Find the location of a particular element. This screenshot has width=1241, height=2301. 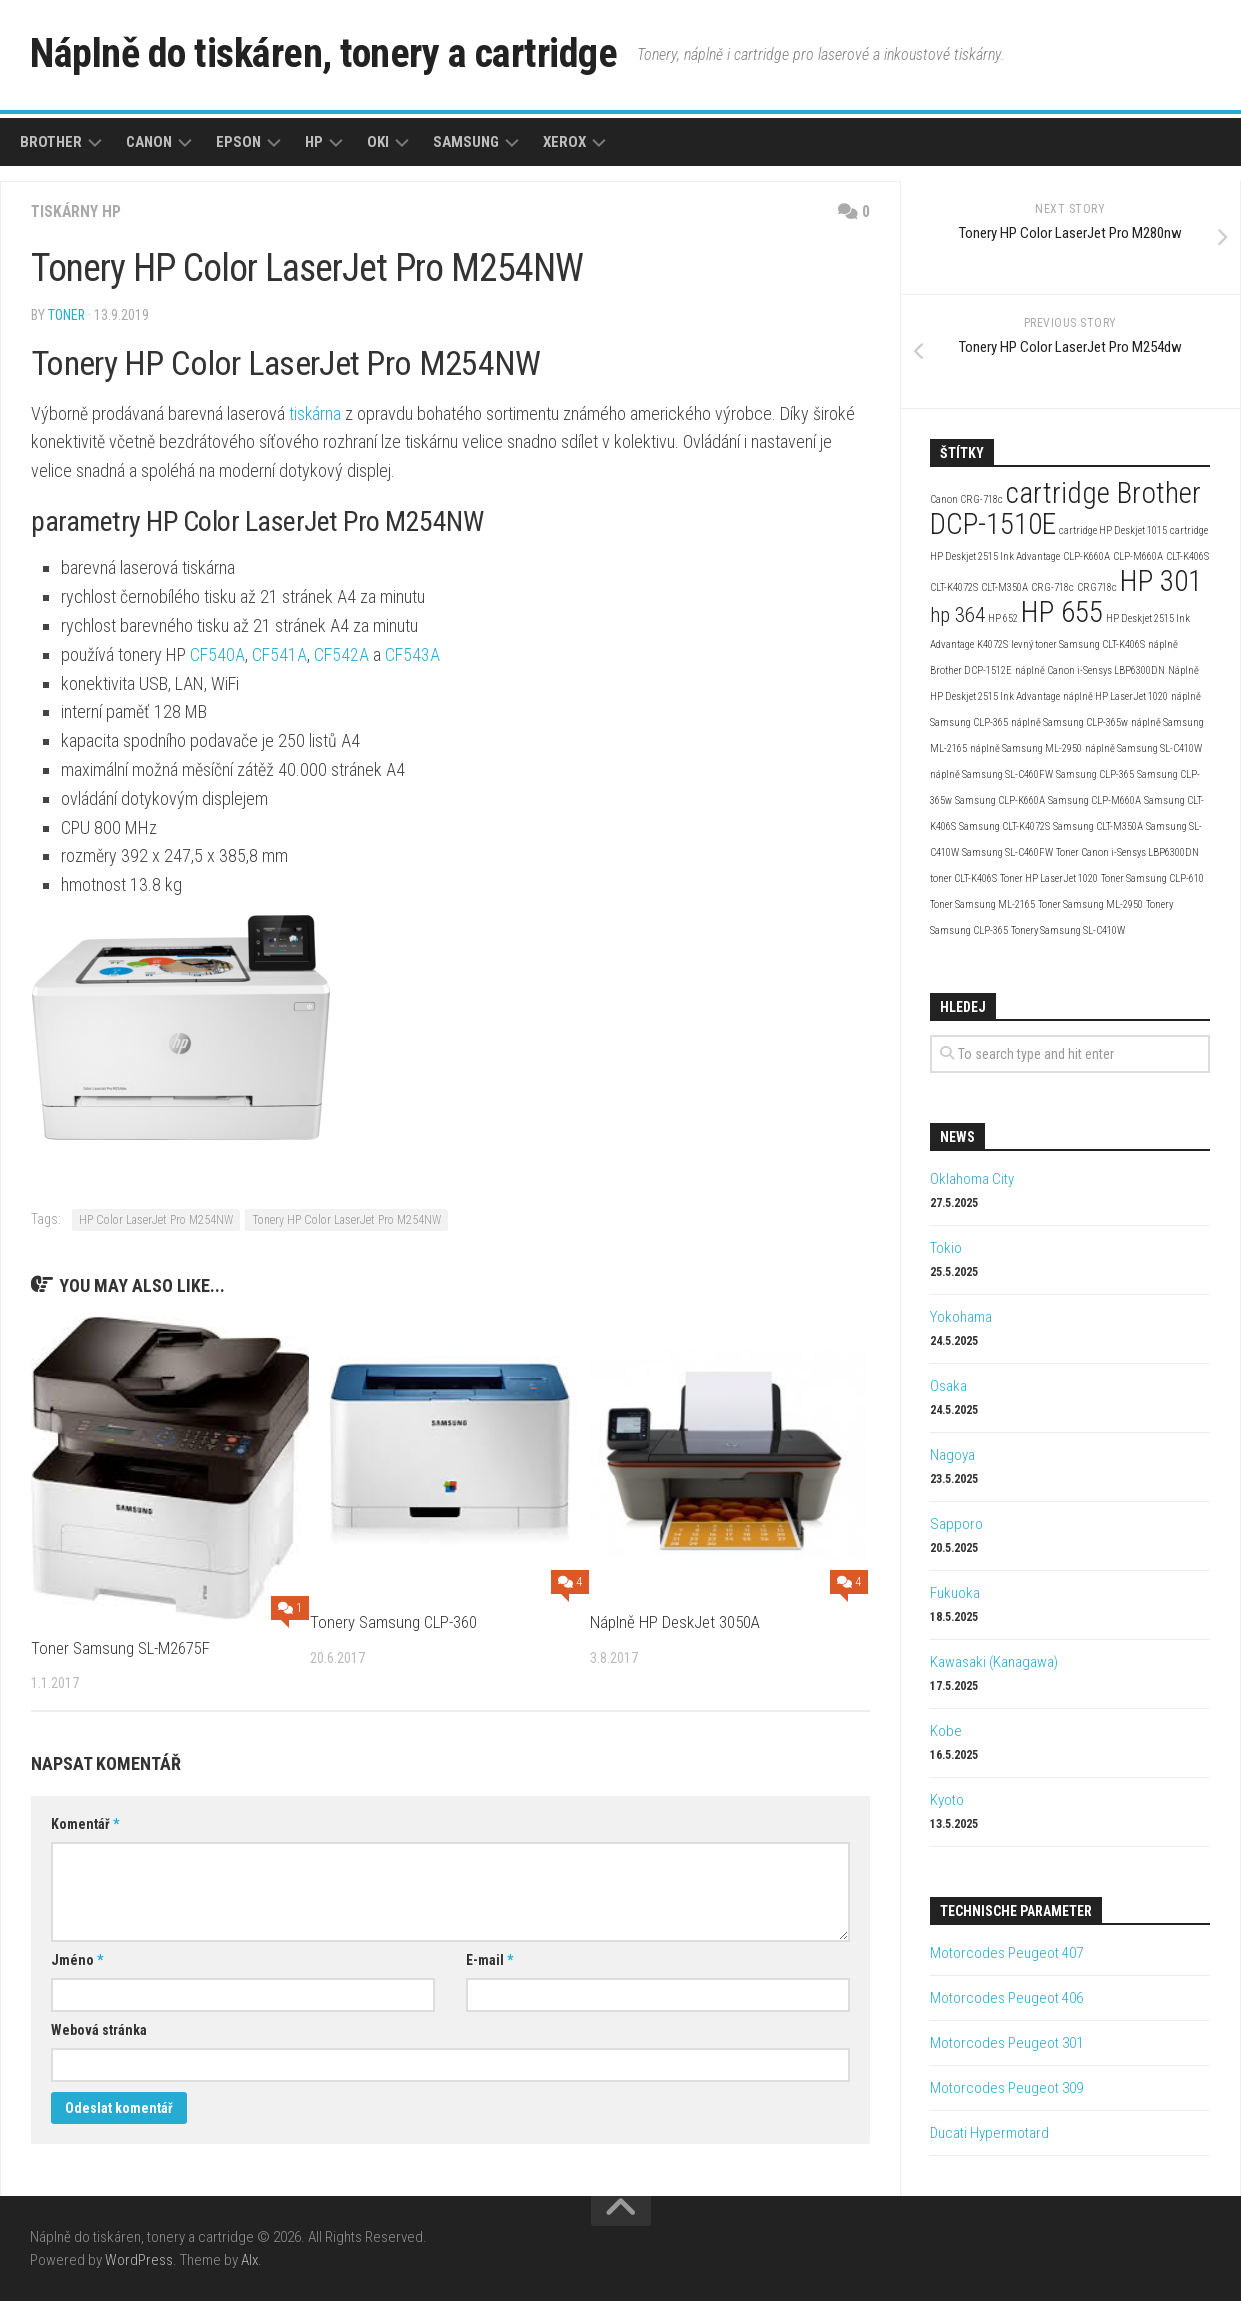

tiskárna is located at coordinates (315, 413).